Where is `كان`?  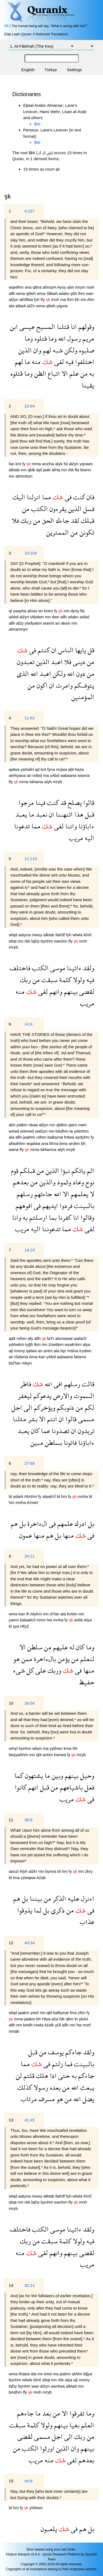
كان is located at coordinates (34, 1430).